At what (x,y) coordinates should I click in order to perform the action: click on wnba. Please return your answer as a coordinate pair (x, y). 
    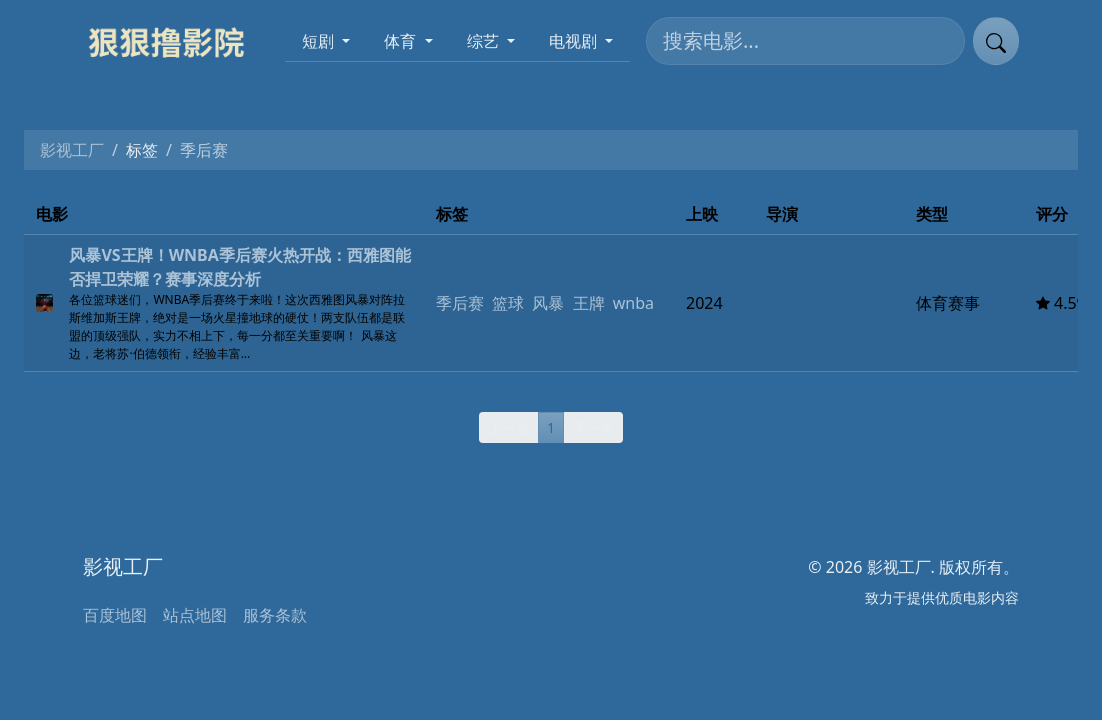
    Looking at the image, I should click on (633, 303).